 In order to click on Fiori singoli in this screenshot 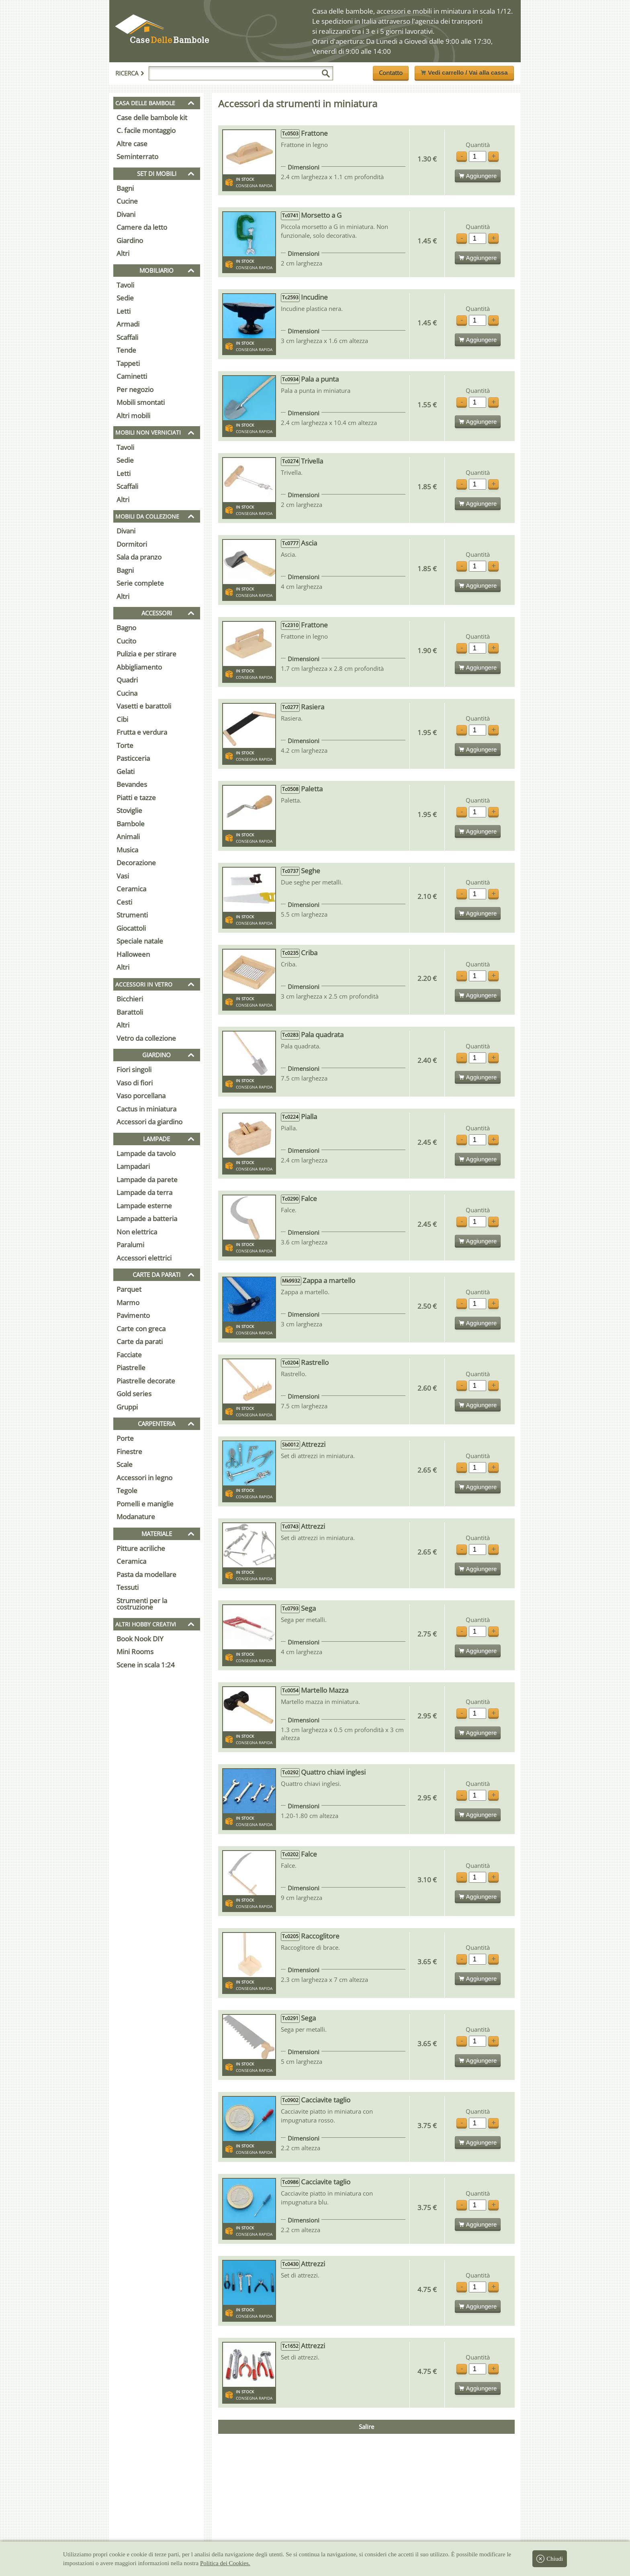, I will do `click(134, 1069)`.